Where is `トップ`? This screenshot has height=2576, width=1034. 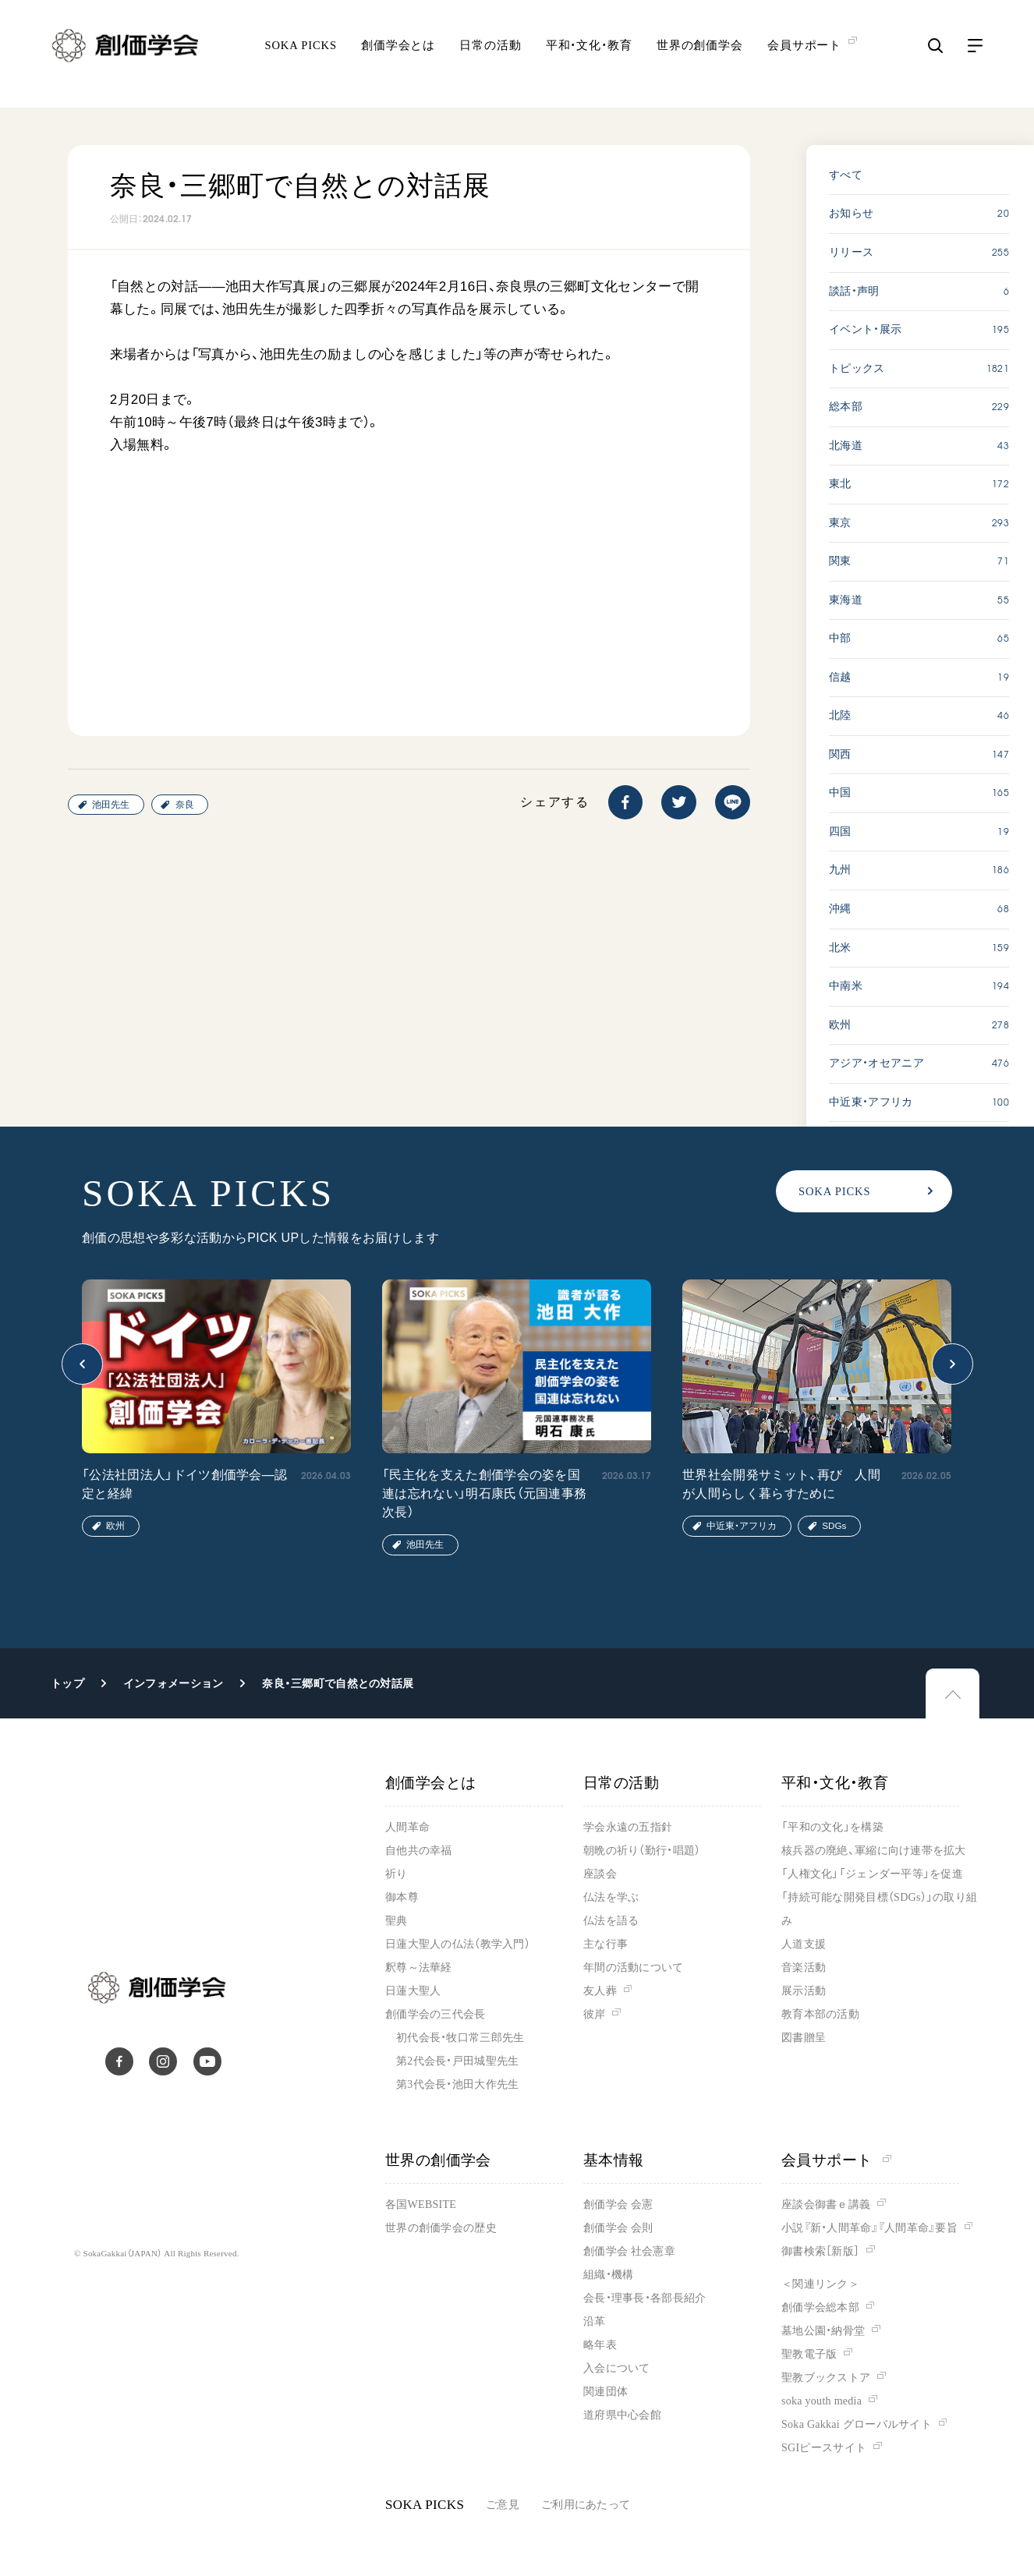 トップ is located at coordinates (67, 1683).